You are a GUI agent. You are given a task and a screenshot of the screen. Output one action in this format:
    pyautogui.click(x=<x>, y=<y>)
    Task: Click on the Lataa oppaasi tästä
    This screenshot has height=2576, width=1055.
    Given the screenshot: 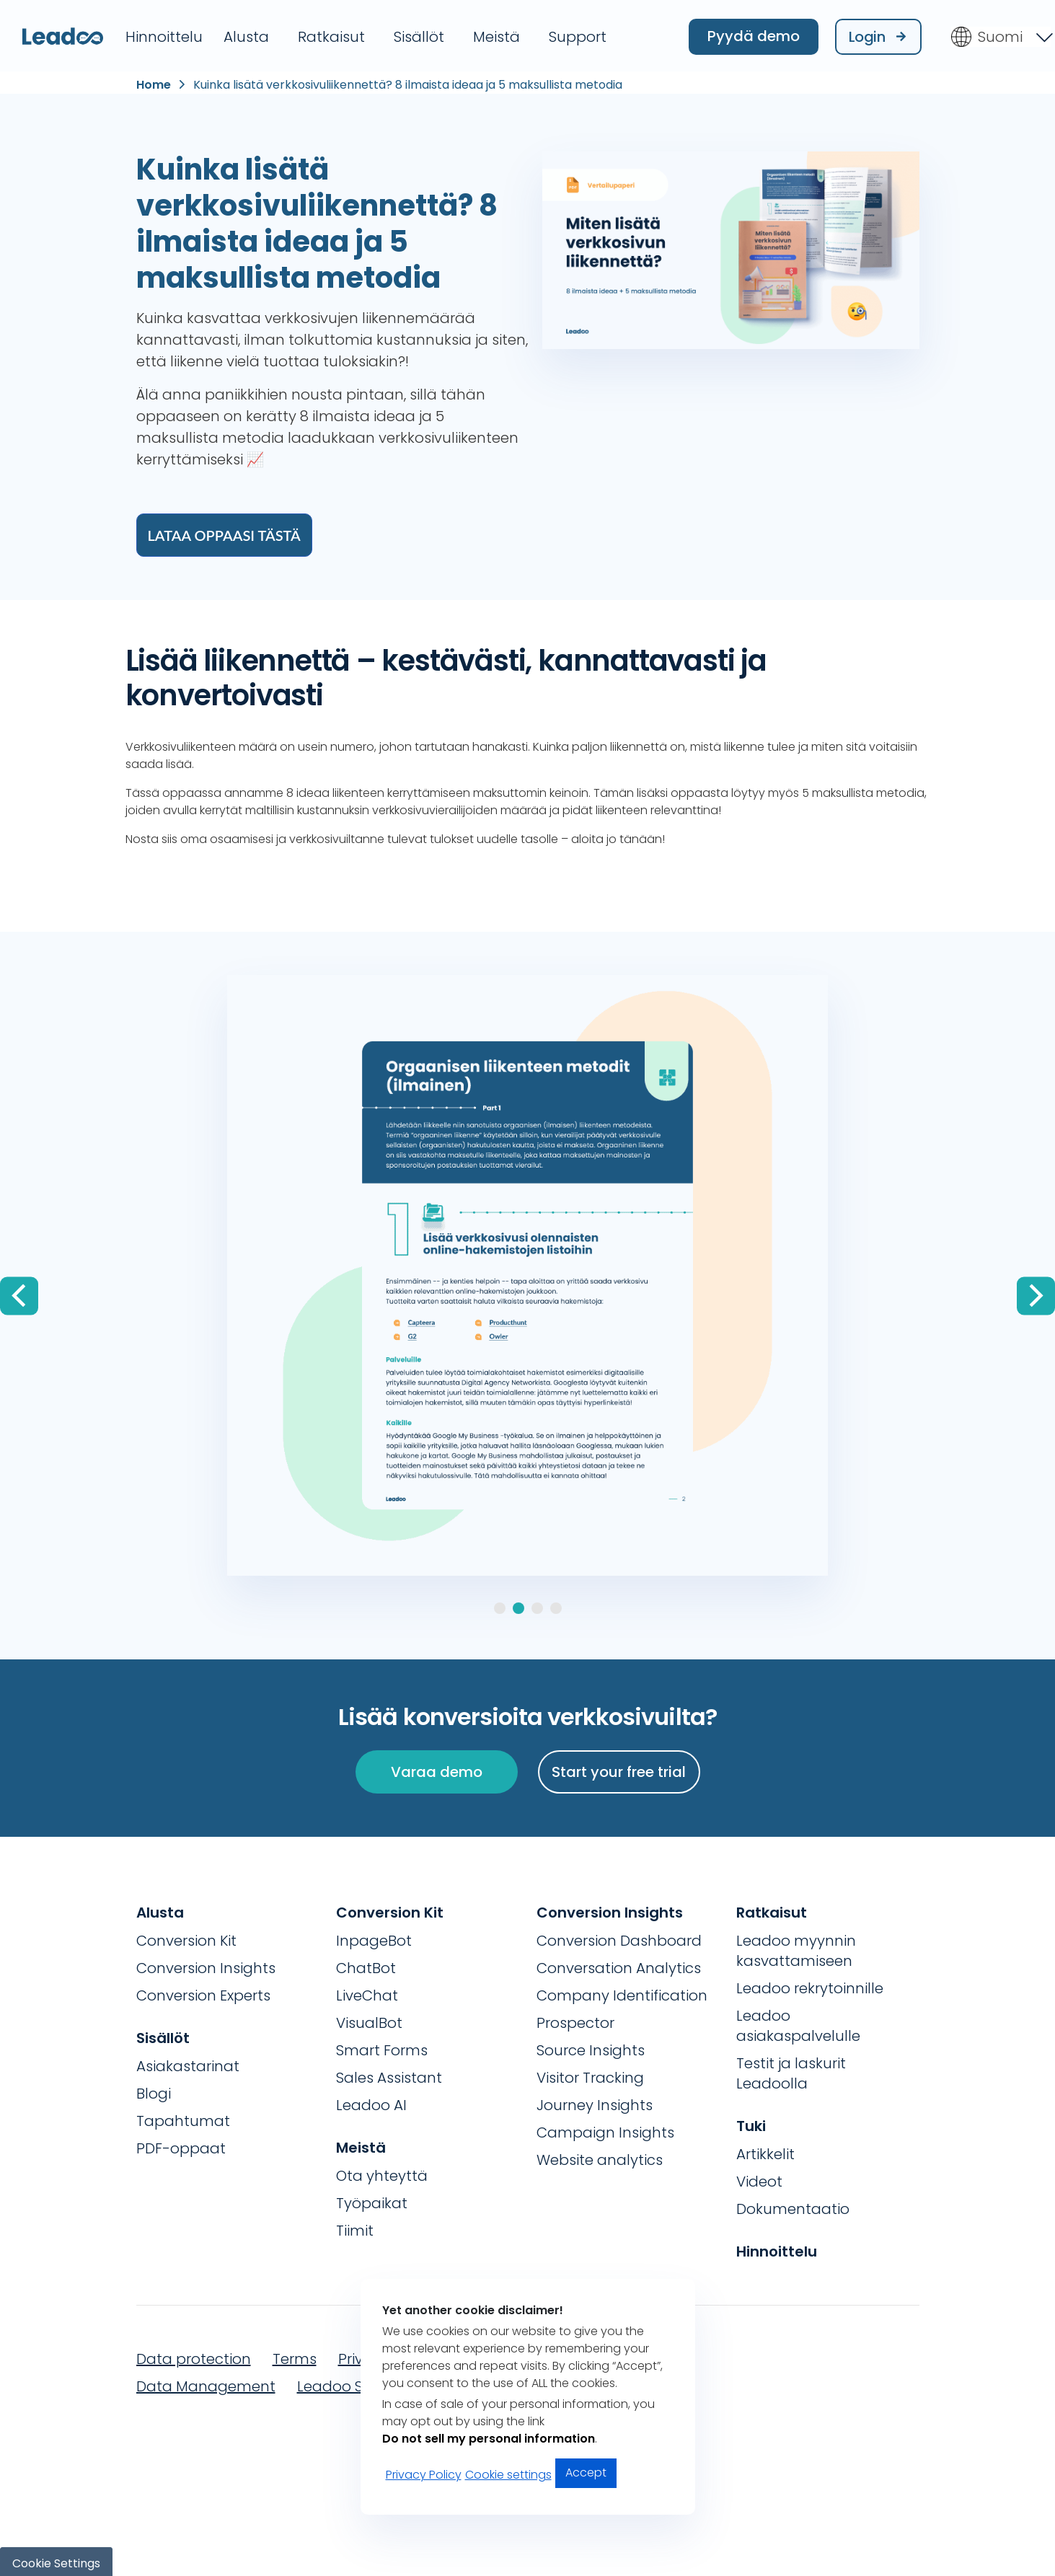 What is the action you would take?
    pyautogui.click(x=224, y=531)
    